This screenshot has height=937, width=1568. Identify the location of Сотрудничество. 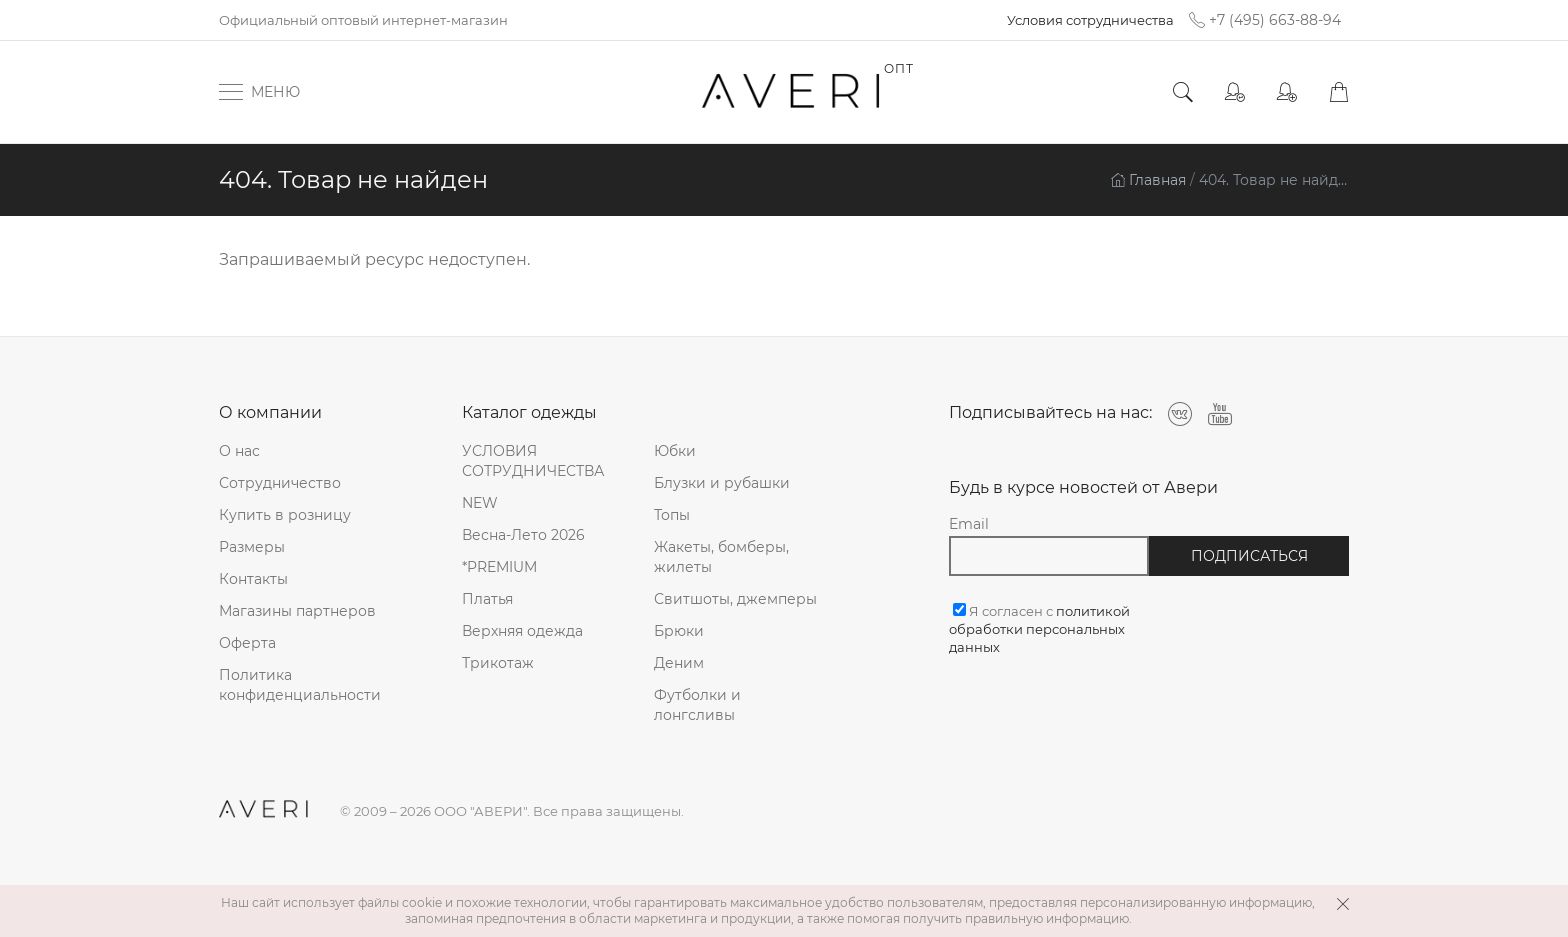
(280, 483).